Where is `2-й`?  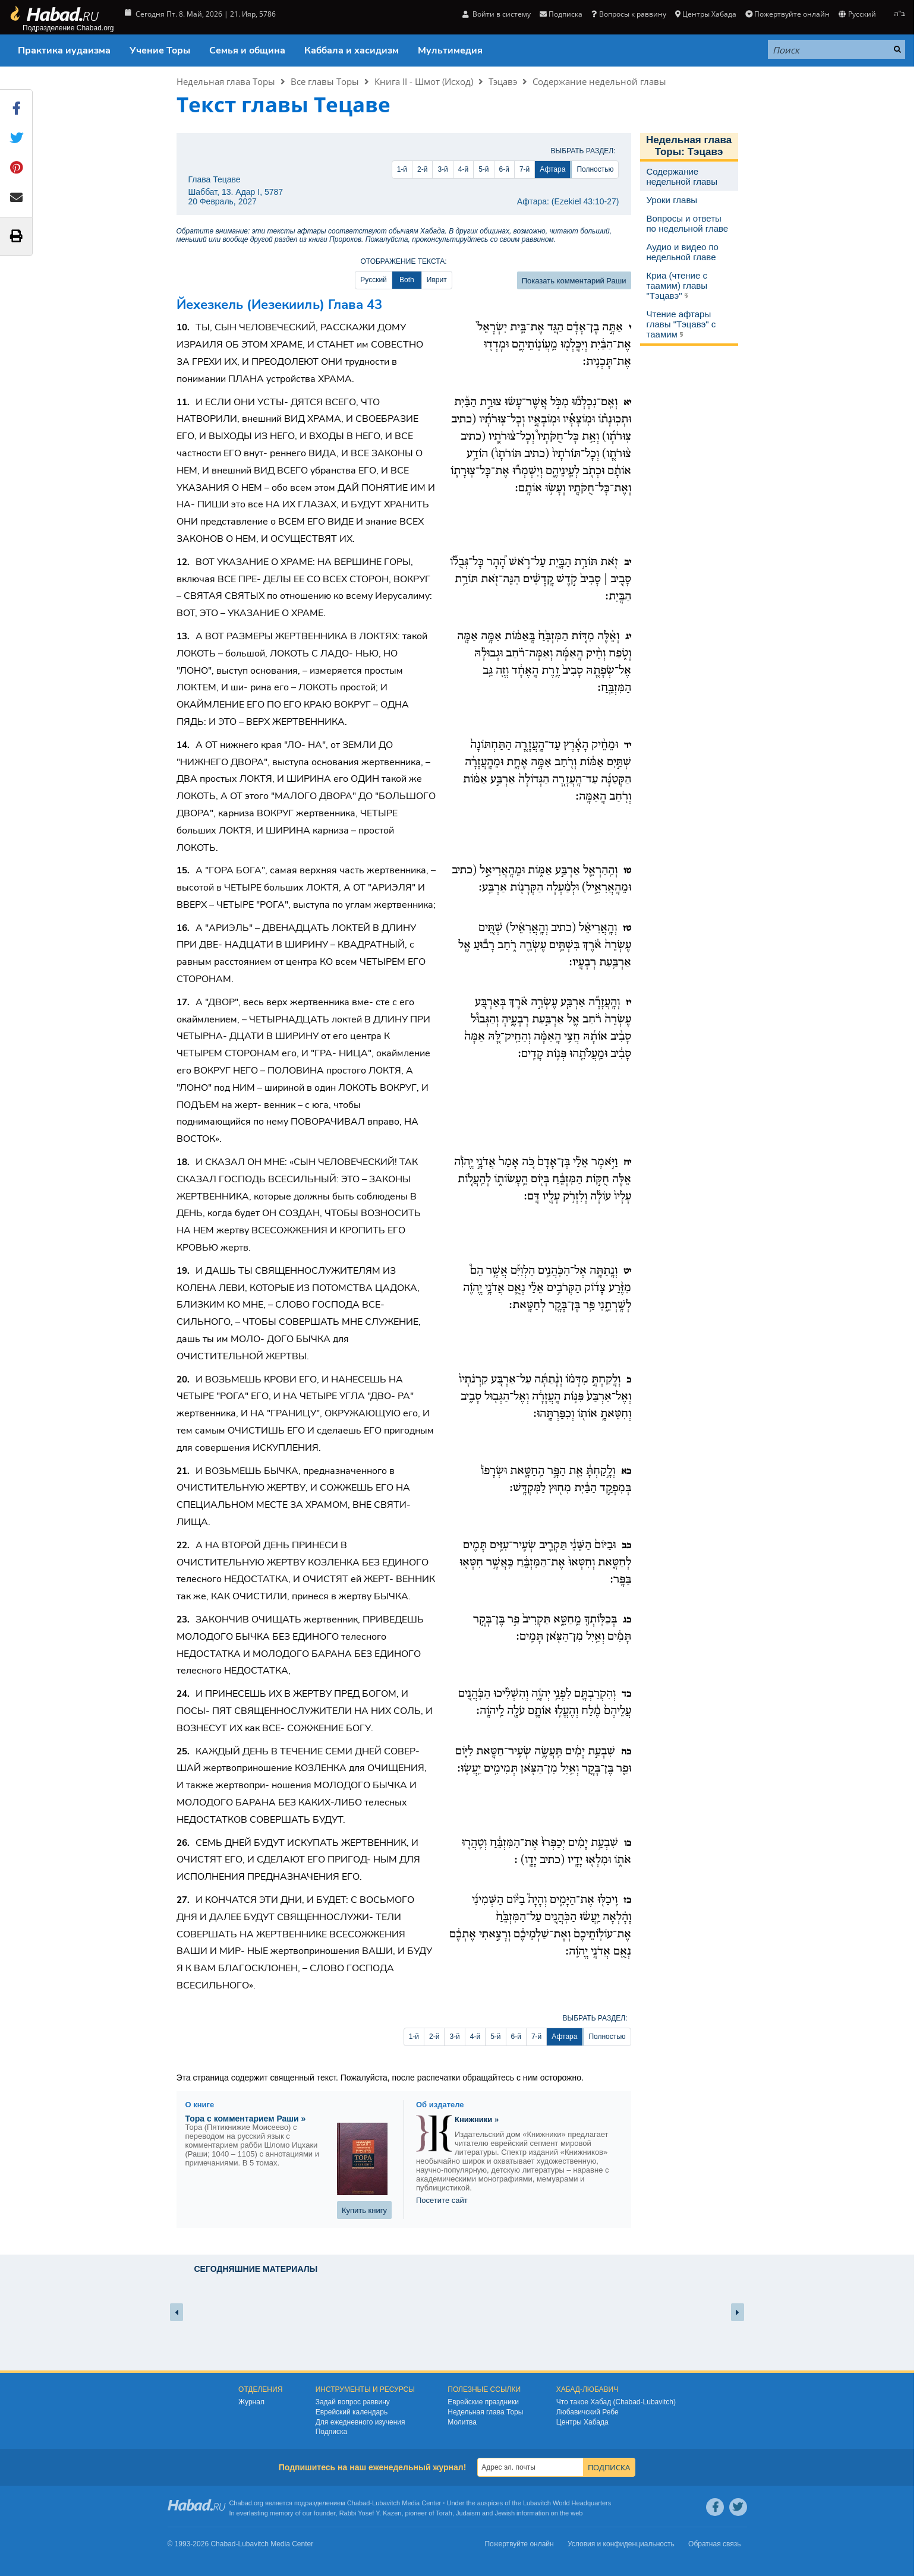 2-й is located at coordinates (422, 169).